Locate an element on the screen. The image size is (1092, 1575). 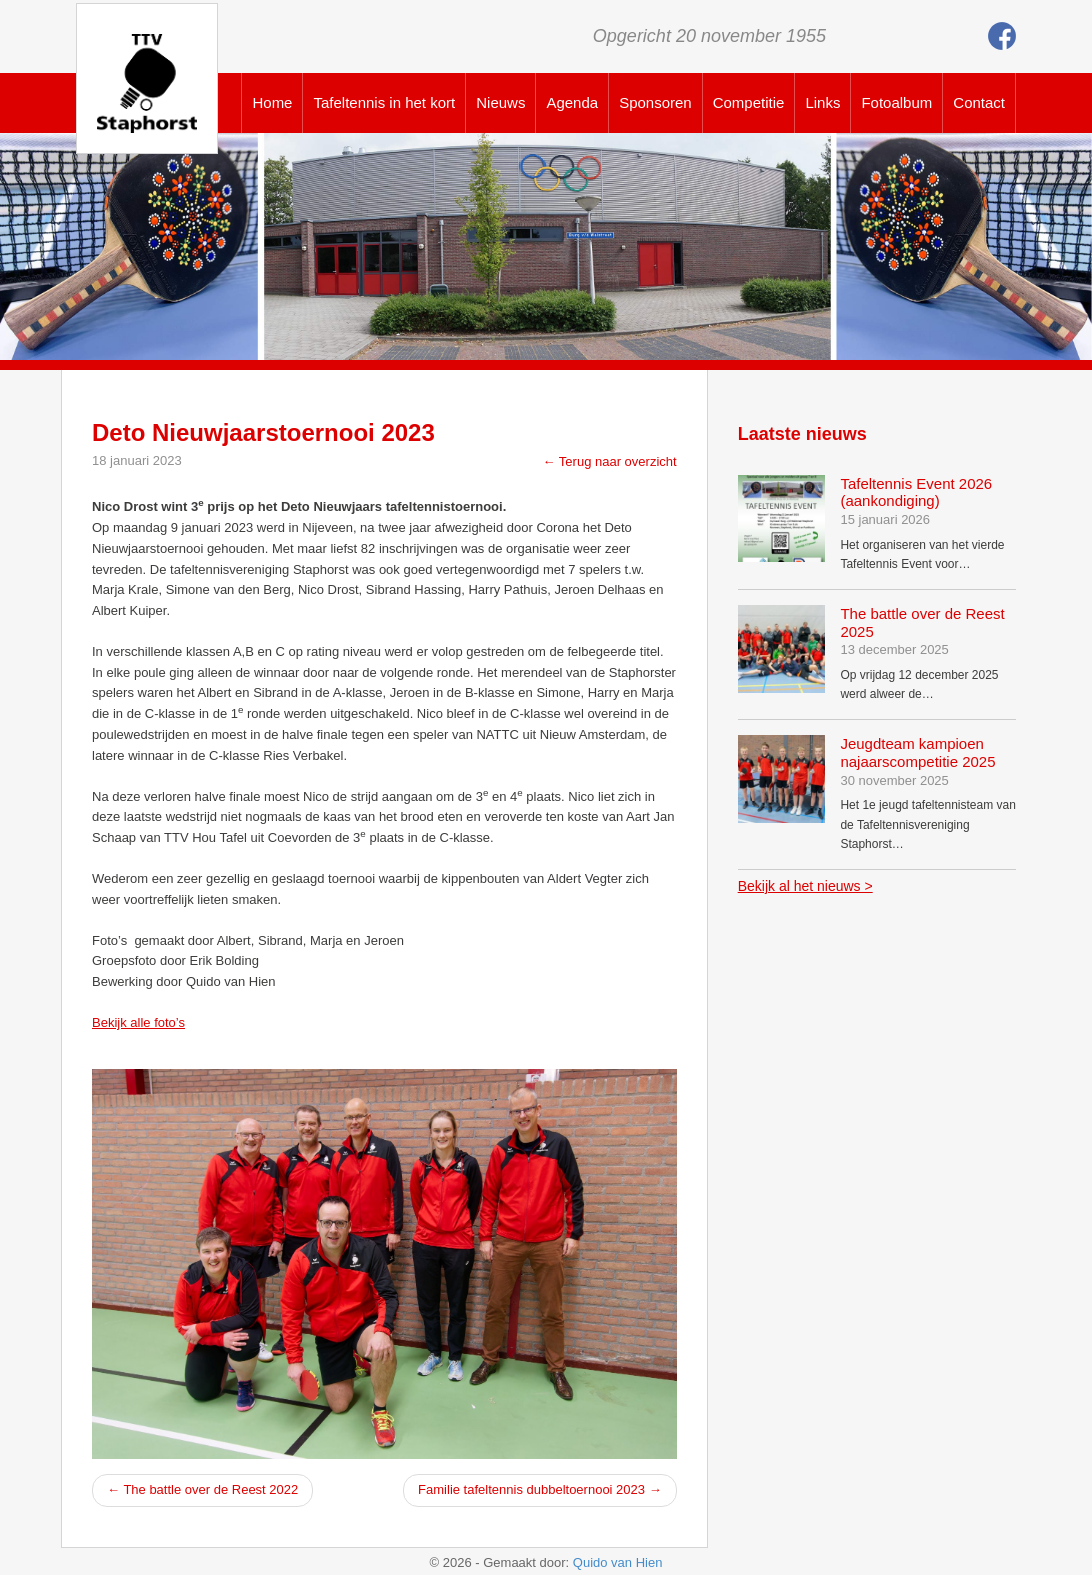
Contact is located at coordinates (979, 102).